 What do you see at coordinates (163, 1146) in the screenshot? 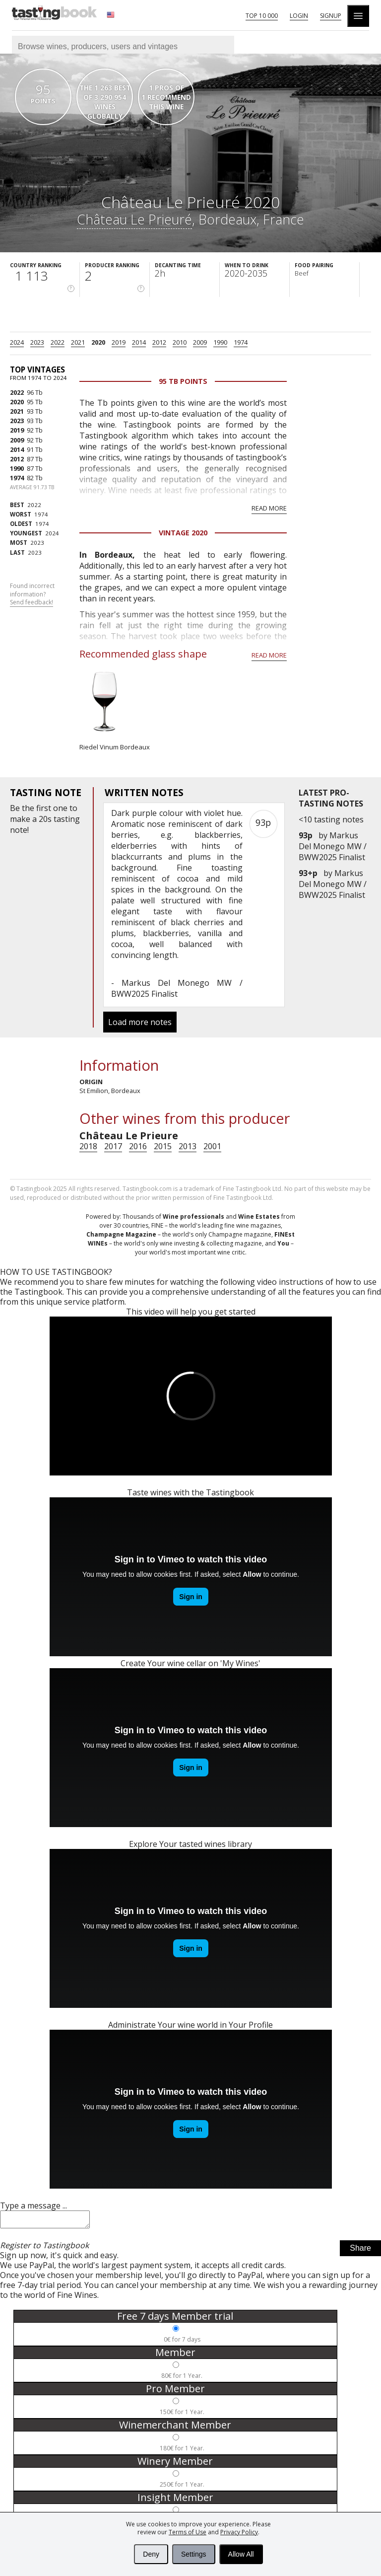
I see `2015` at bounding box center [163, 1146].